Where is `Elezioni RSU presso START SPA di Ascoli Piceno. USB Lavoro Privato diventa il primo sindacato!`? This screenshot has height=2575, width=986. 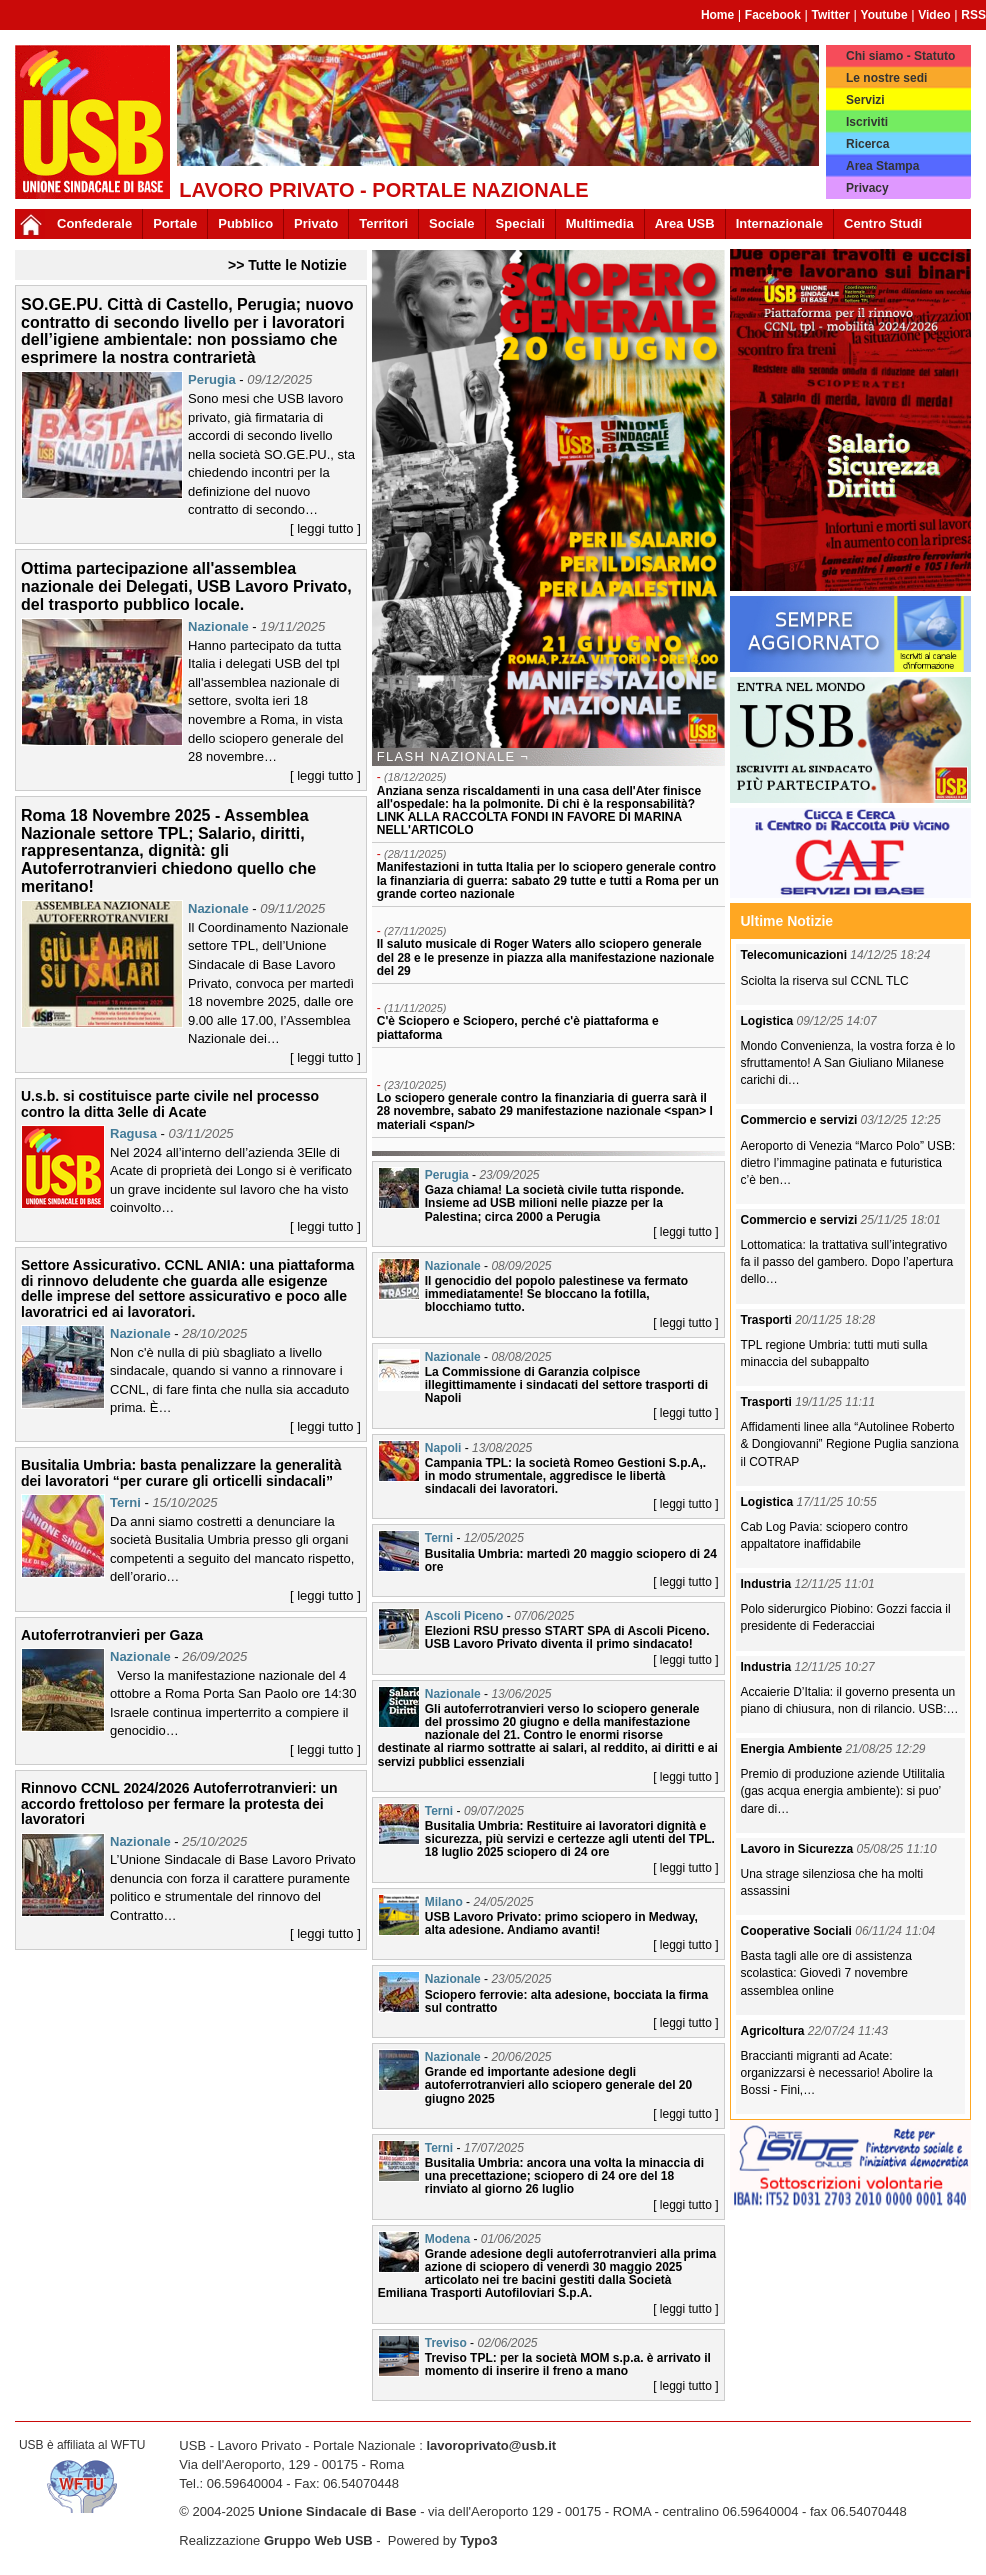
Elezioni RSU presso START SPA di Ascoli Piceno. USB Lavoro Privato diventa il primo sindacato! is located at coordinates (567, 1637).